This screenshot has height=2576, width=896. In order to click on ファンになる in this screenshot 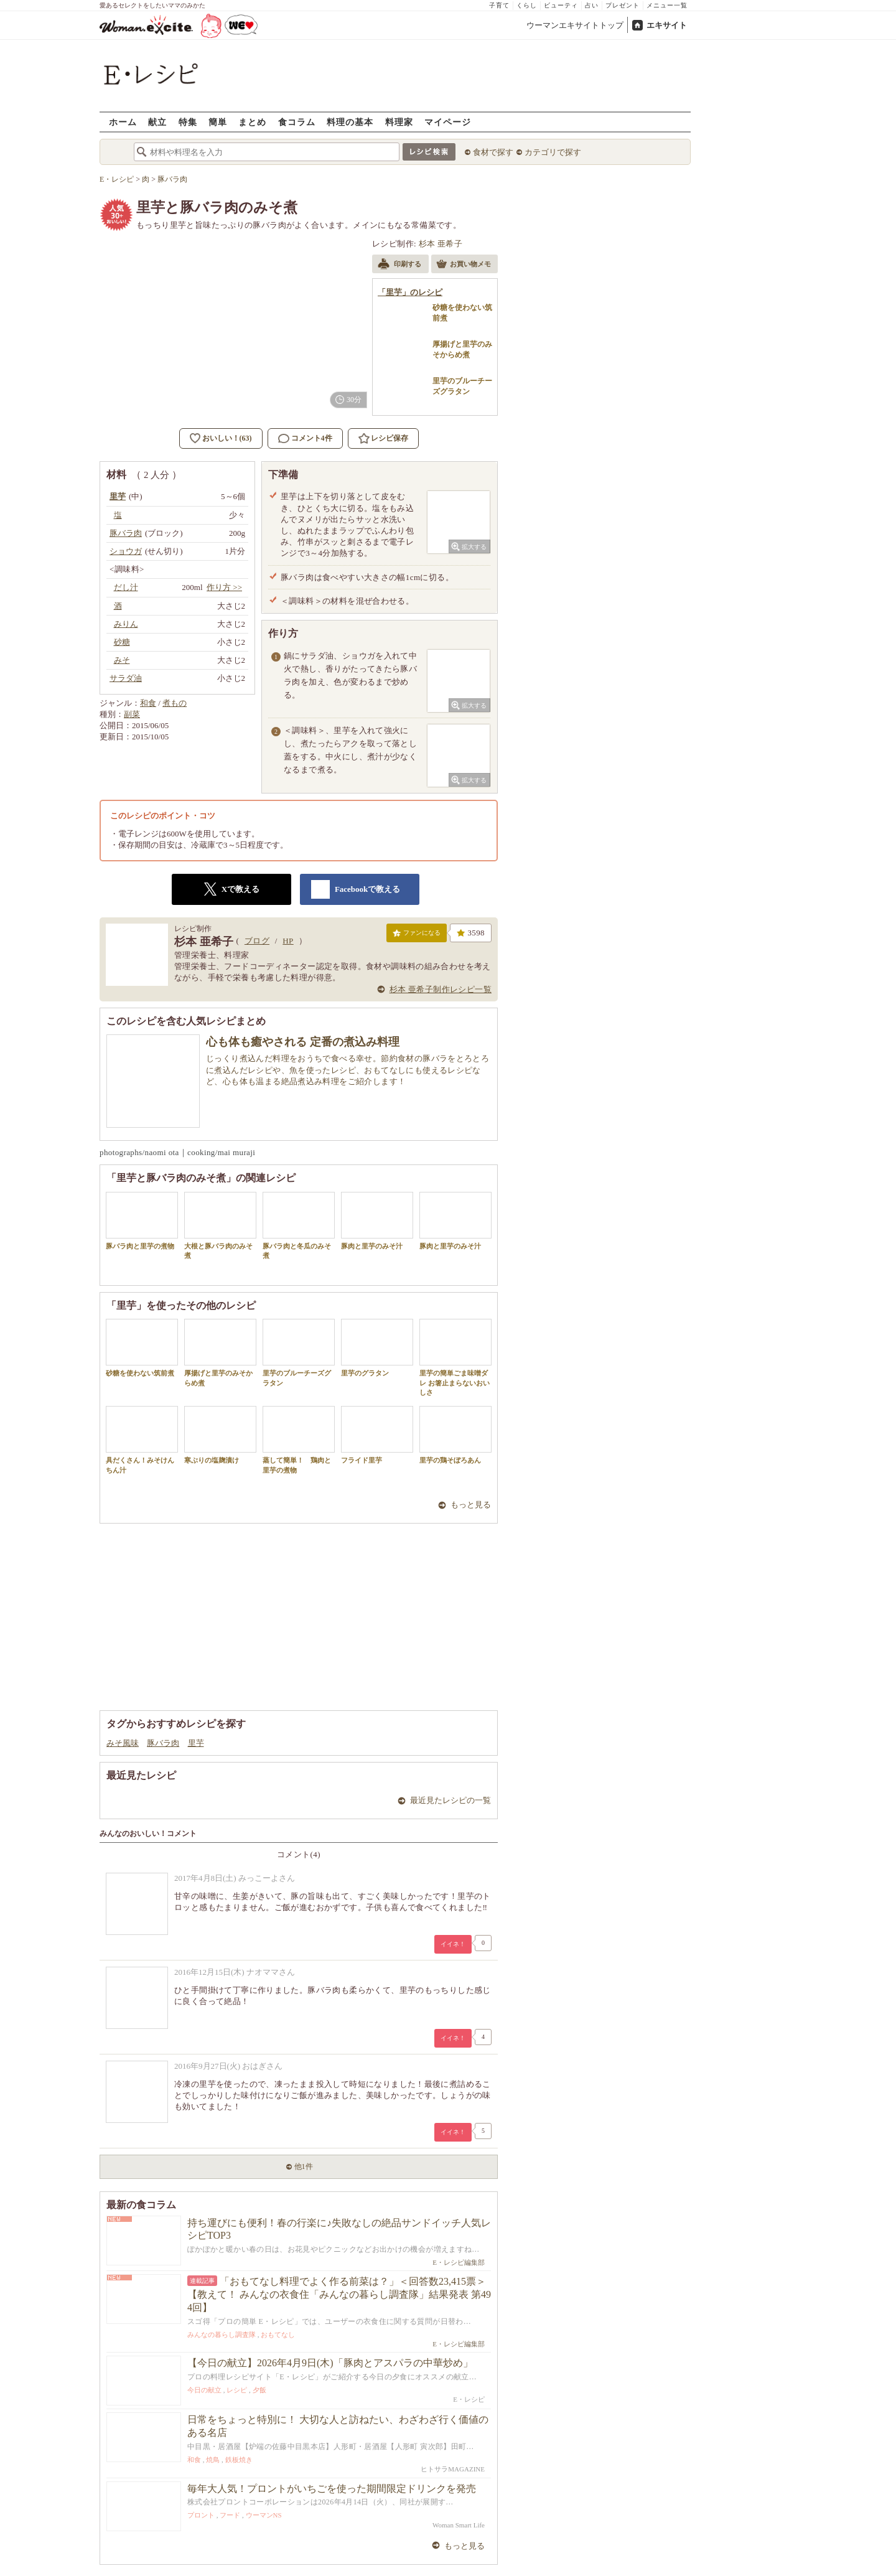, I will do `click(417, 935)`.